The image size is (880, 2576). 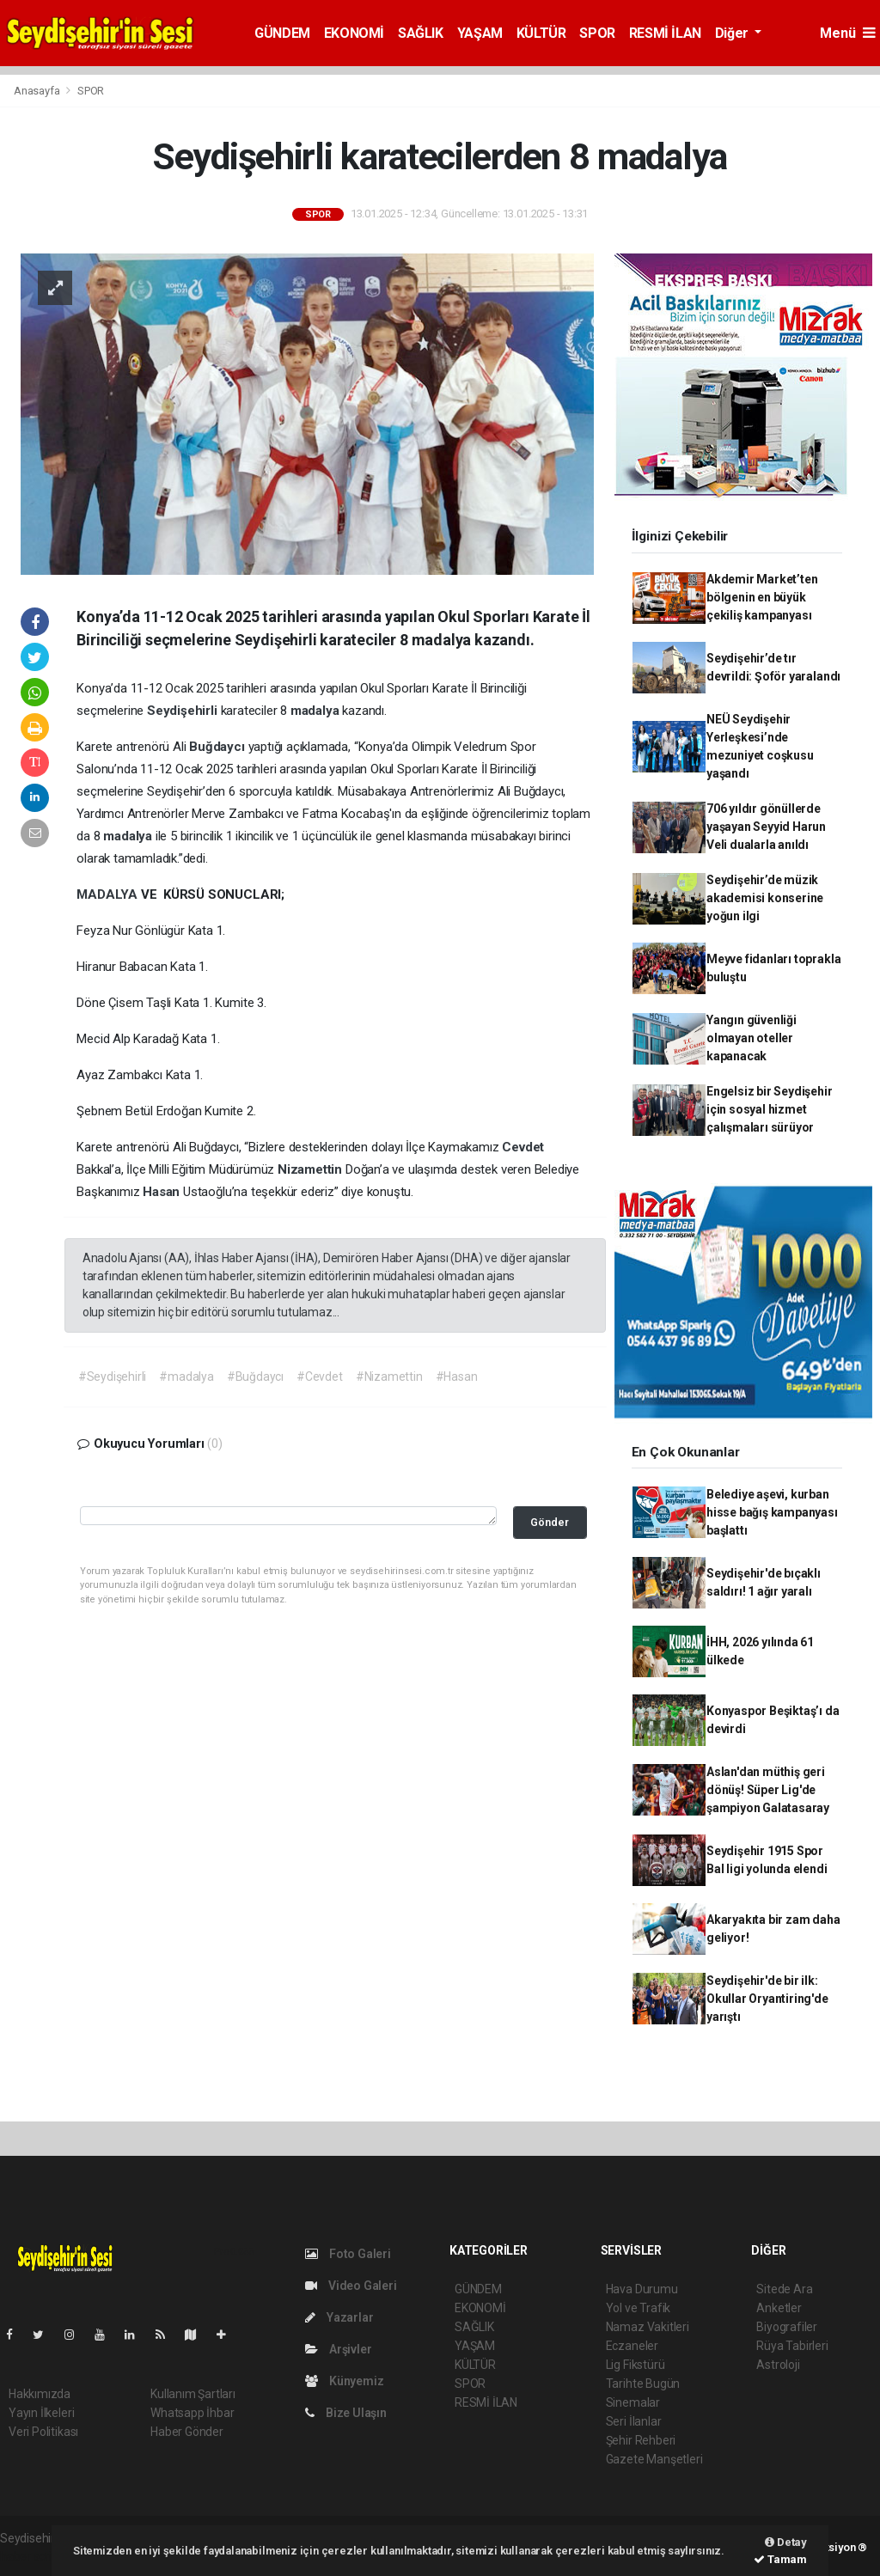 I want to click on Hava Durumu, so click(x=642, y=2289).